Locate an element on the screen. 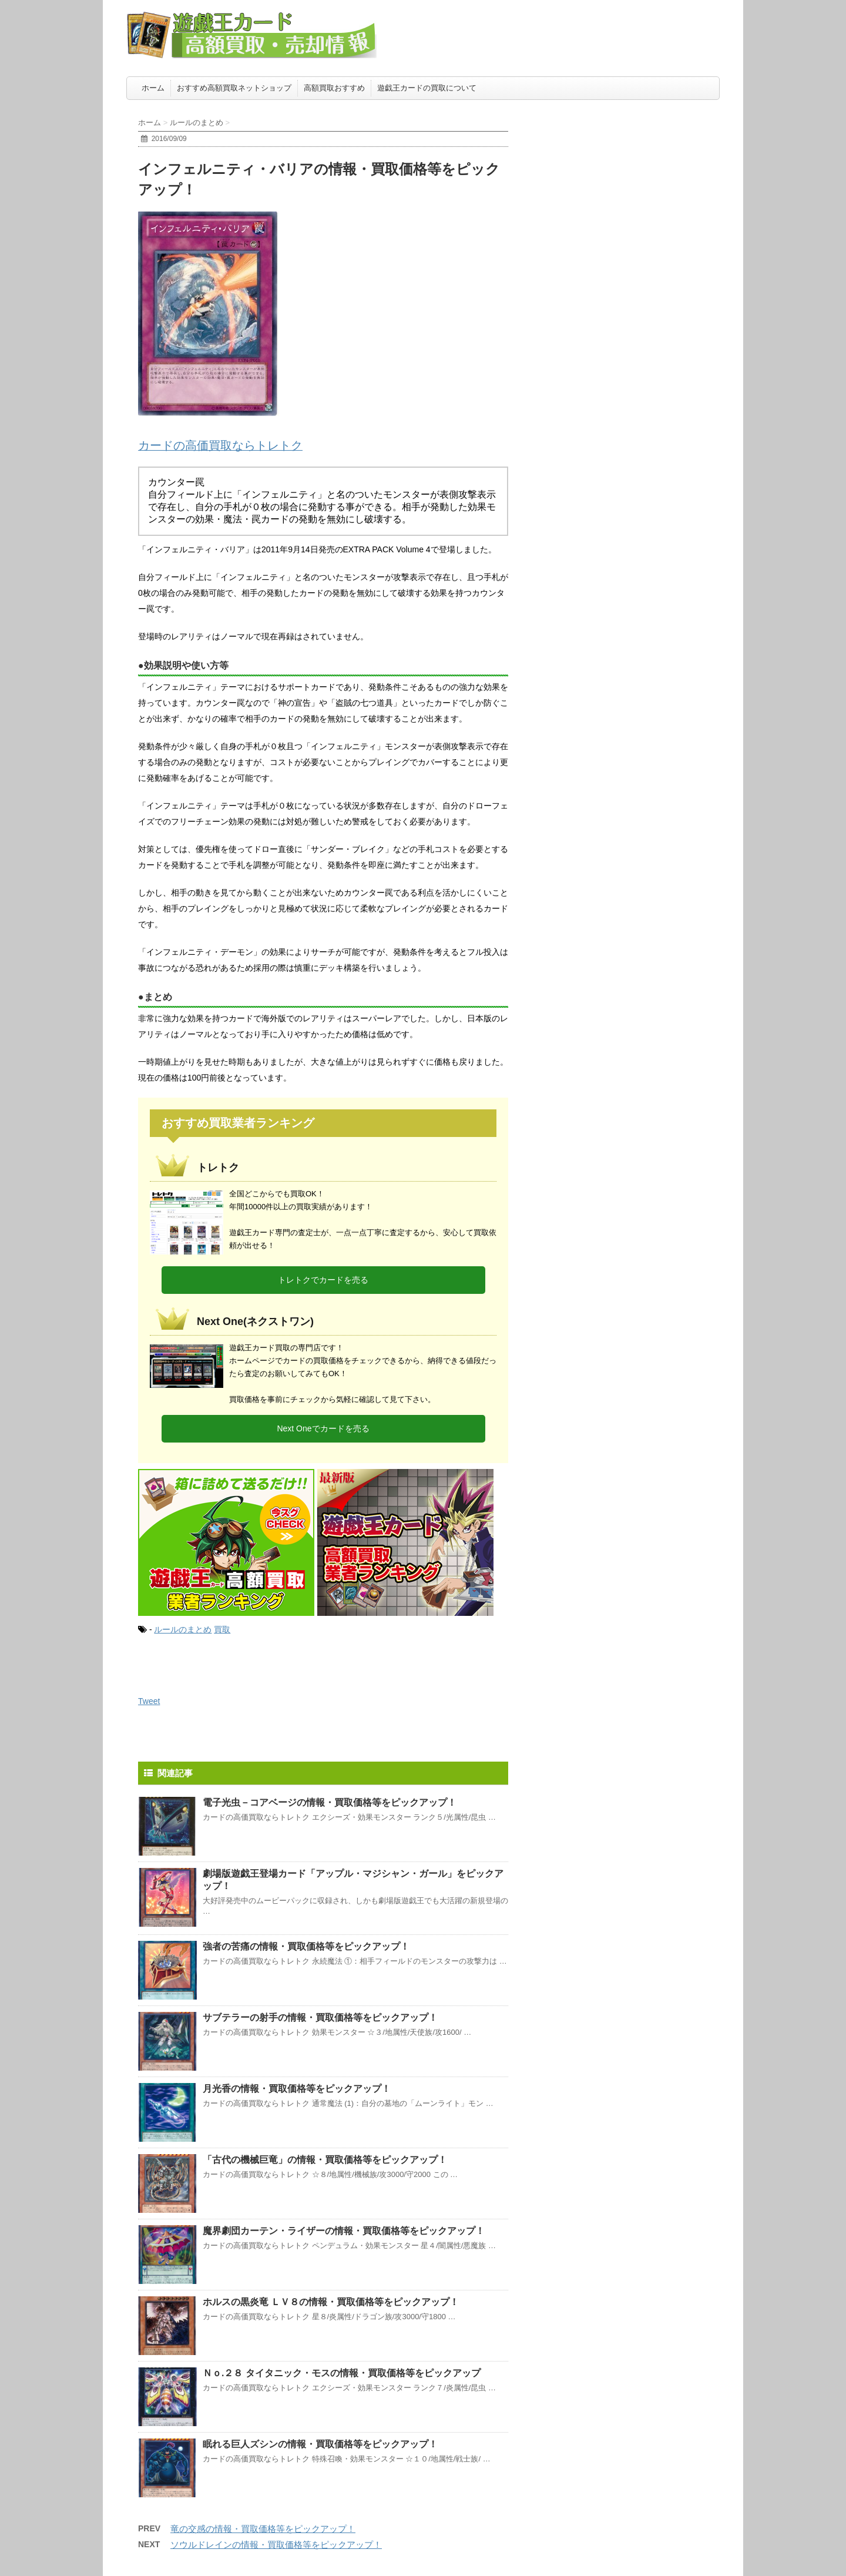 Image resolution: width=846 pixels, height=2576 pixels. 月光香の情報・買取価格等をピックアップ！ is located at coordinates (297, 2089).